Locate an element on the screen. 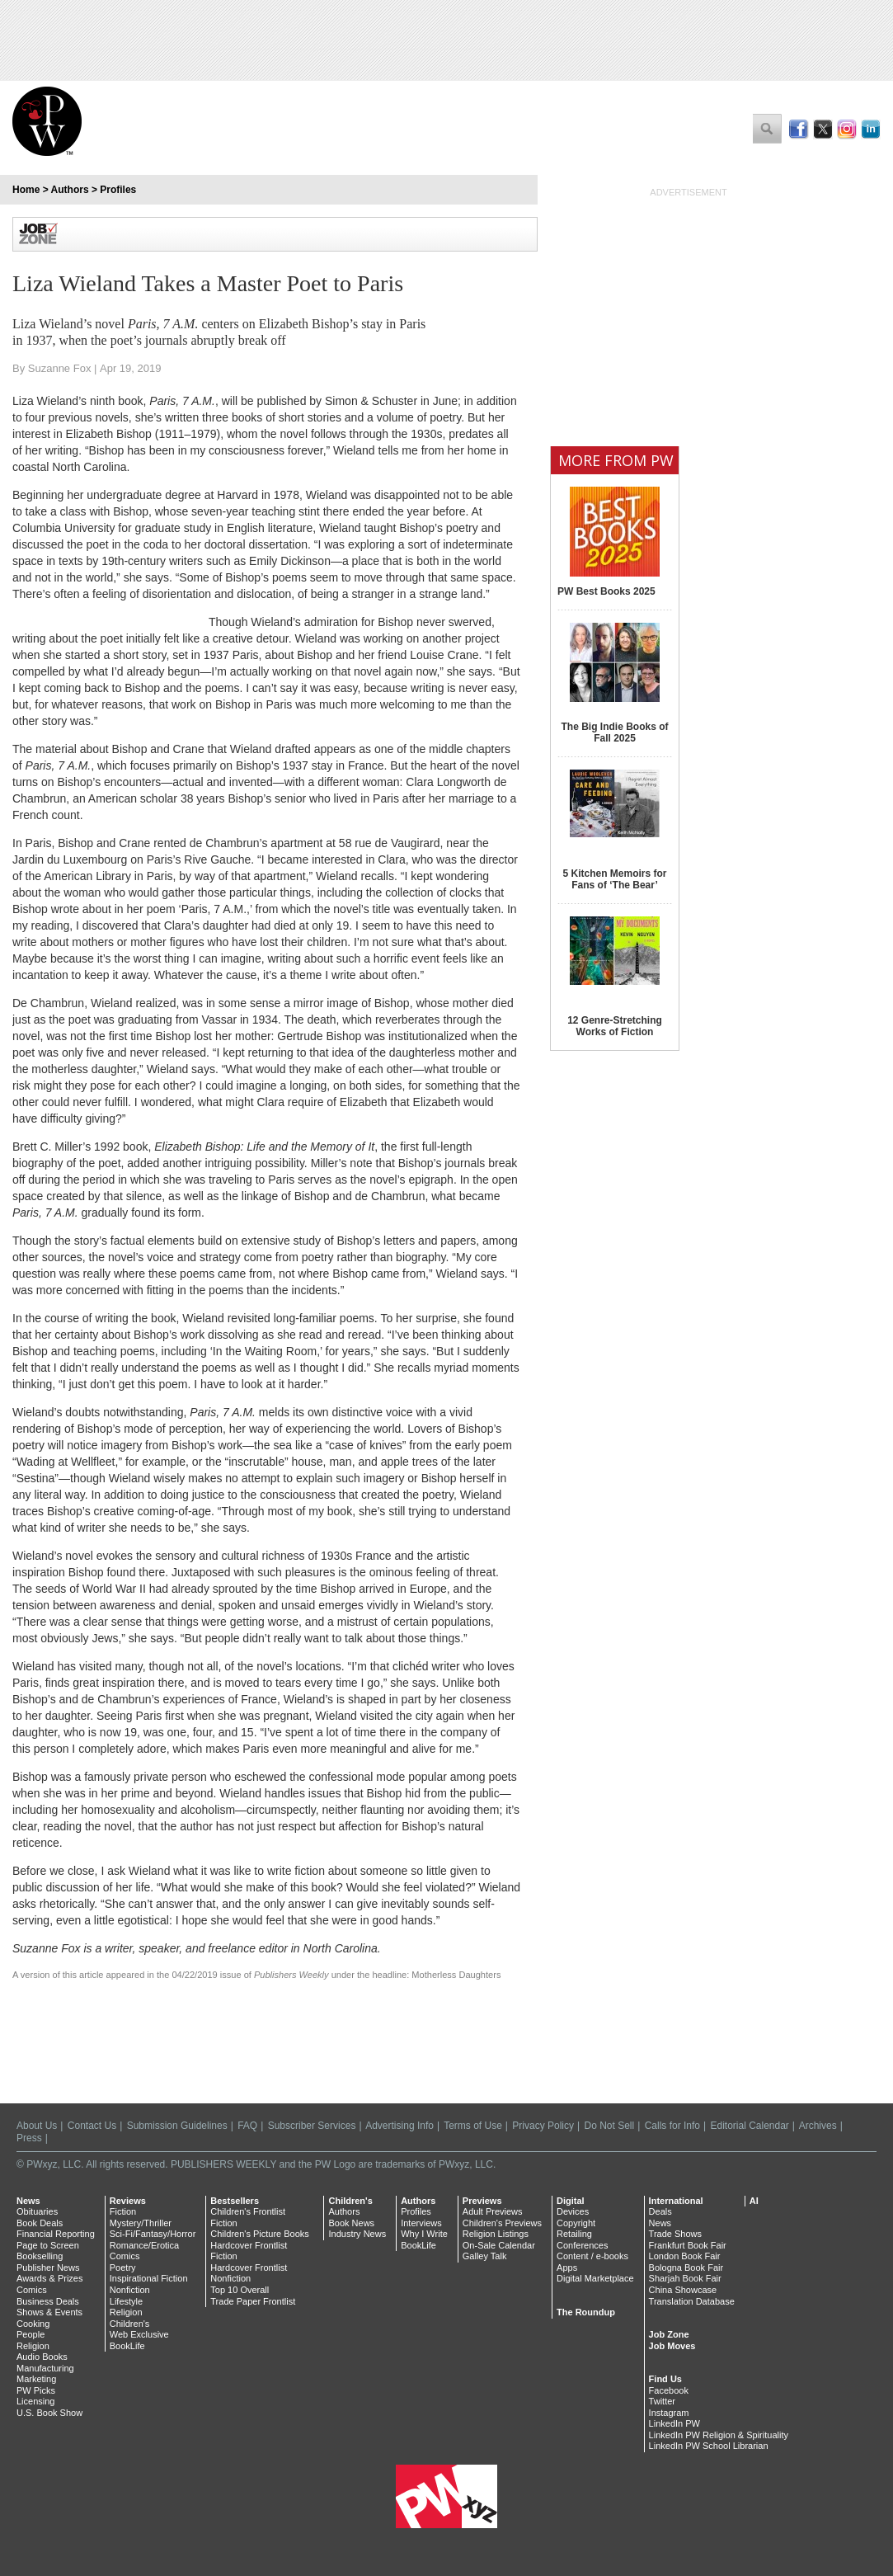  Sharjah Book Fair is located at coordinates (685, 2278).